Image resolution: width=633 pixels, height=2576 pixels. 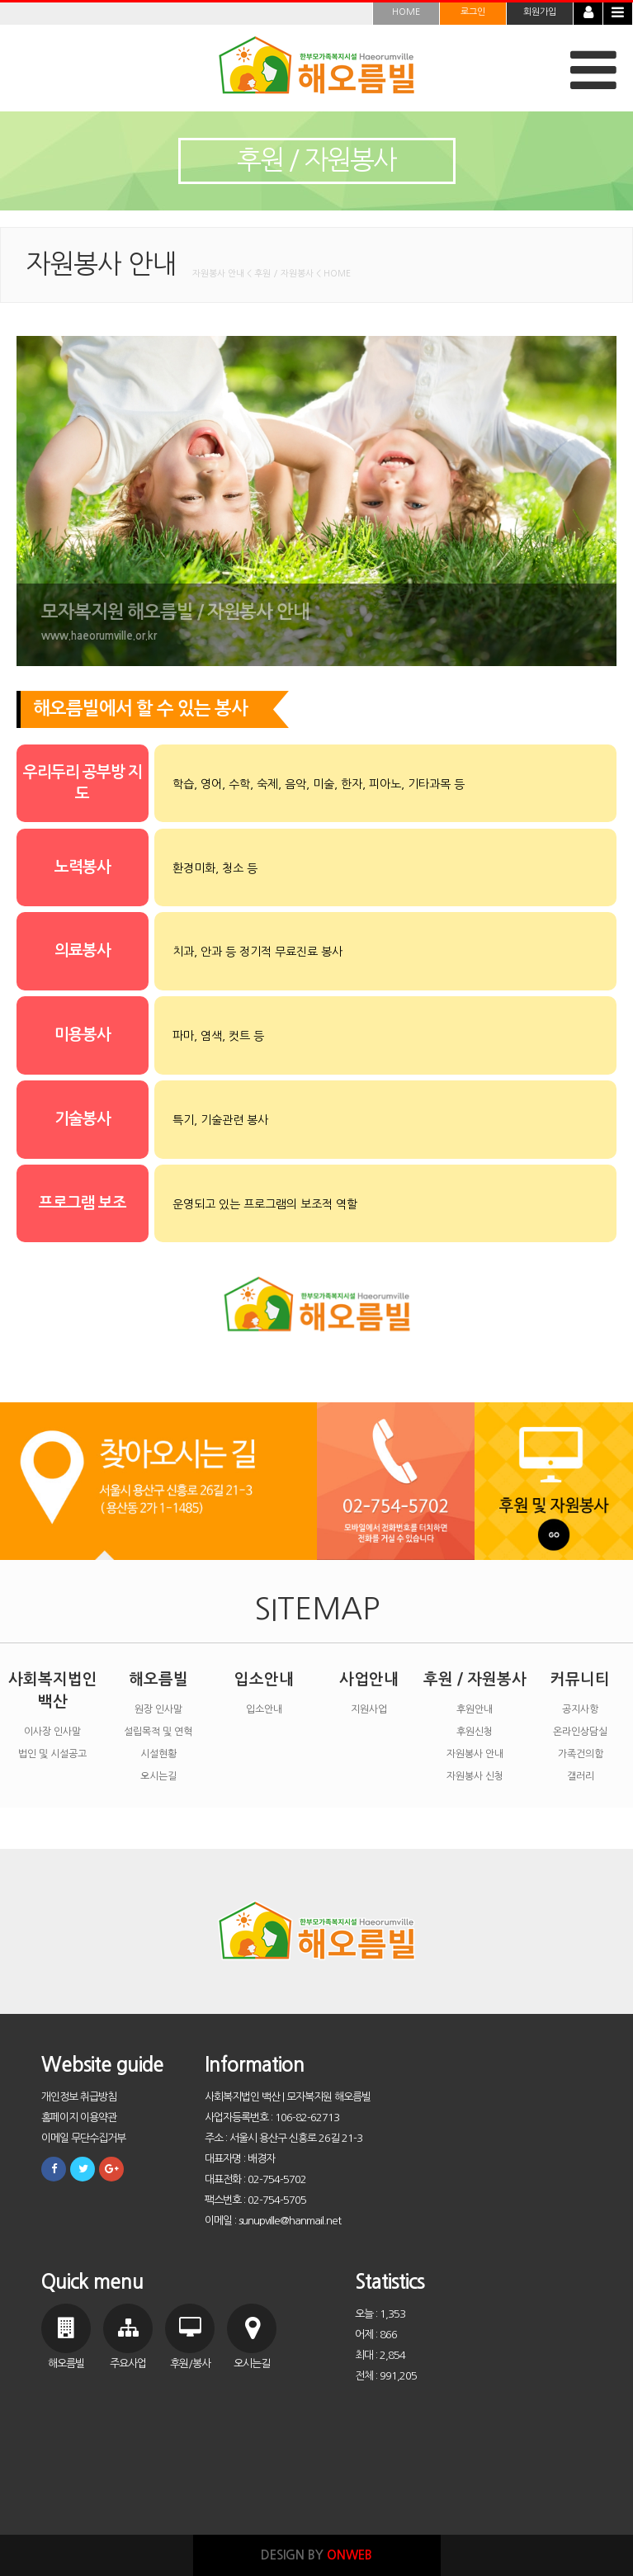 I want to click on 공지사항, so click(x=580, y=1709).